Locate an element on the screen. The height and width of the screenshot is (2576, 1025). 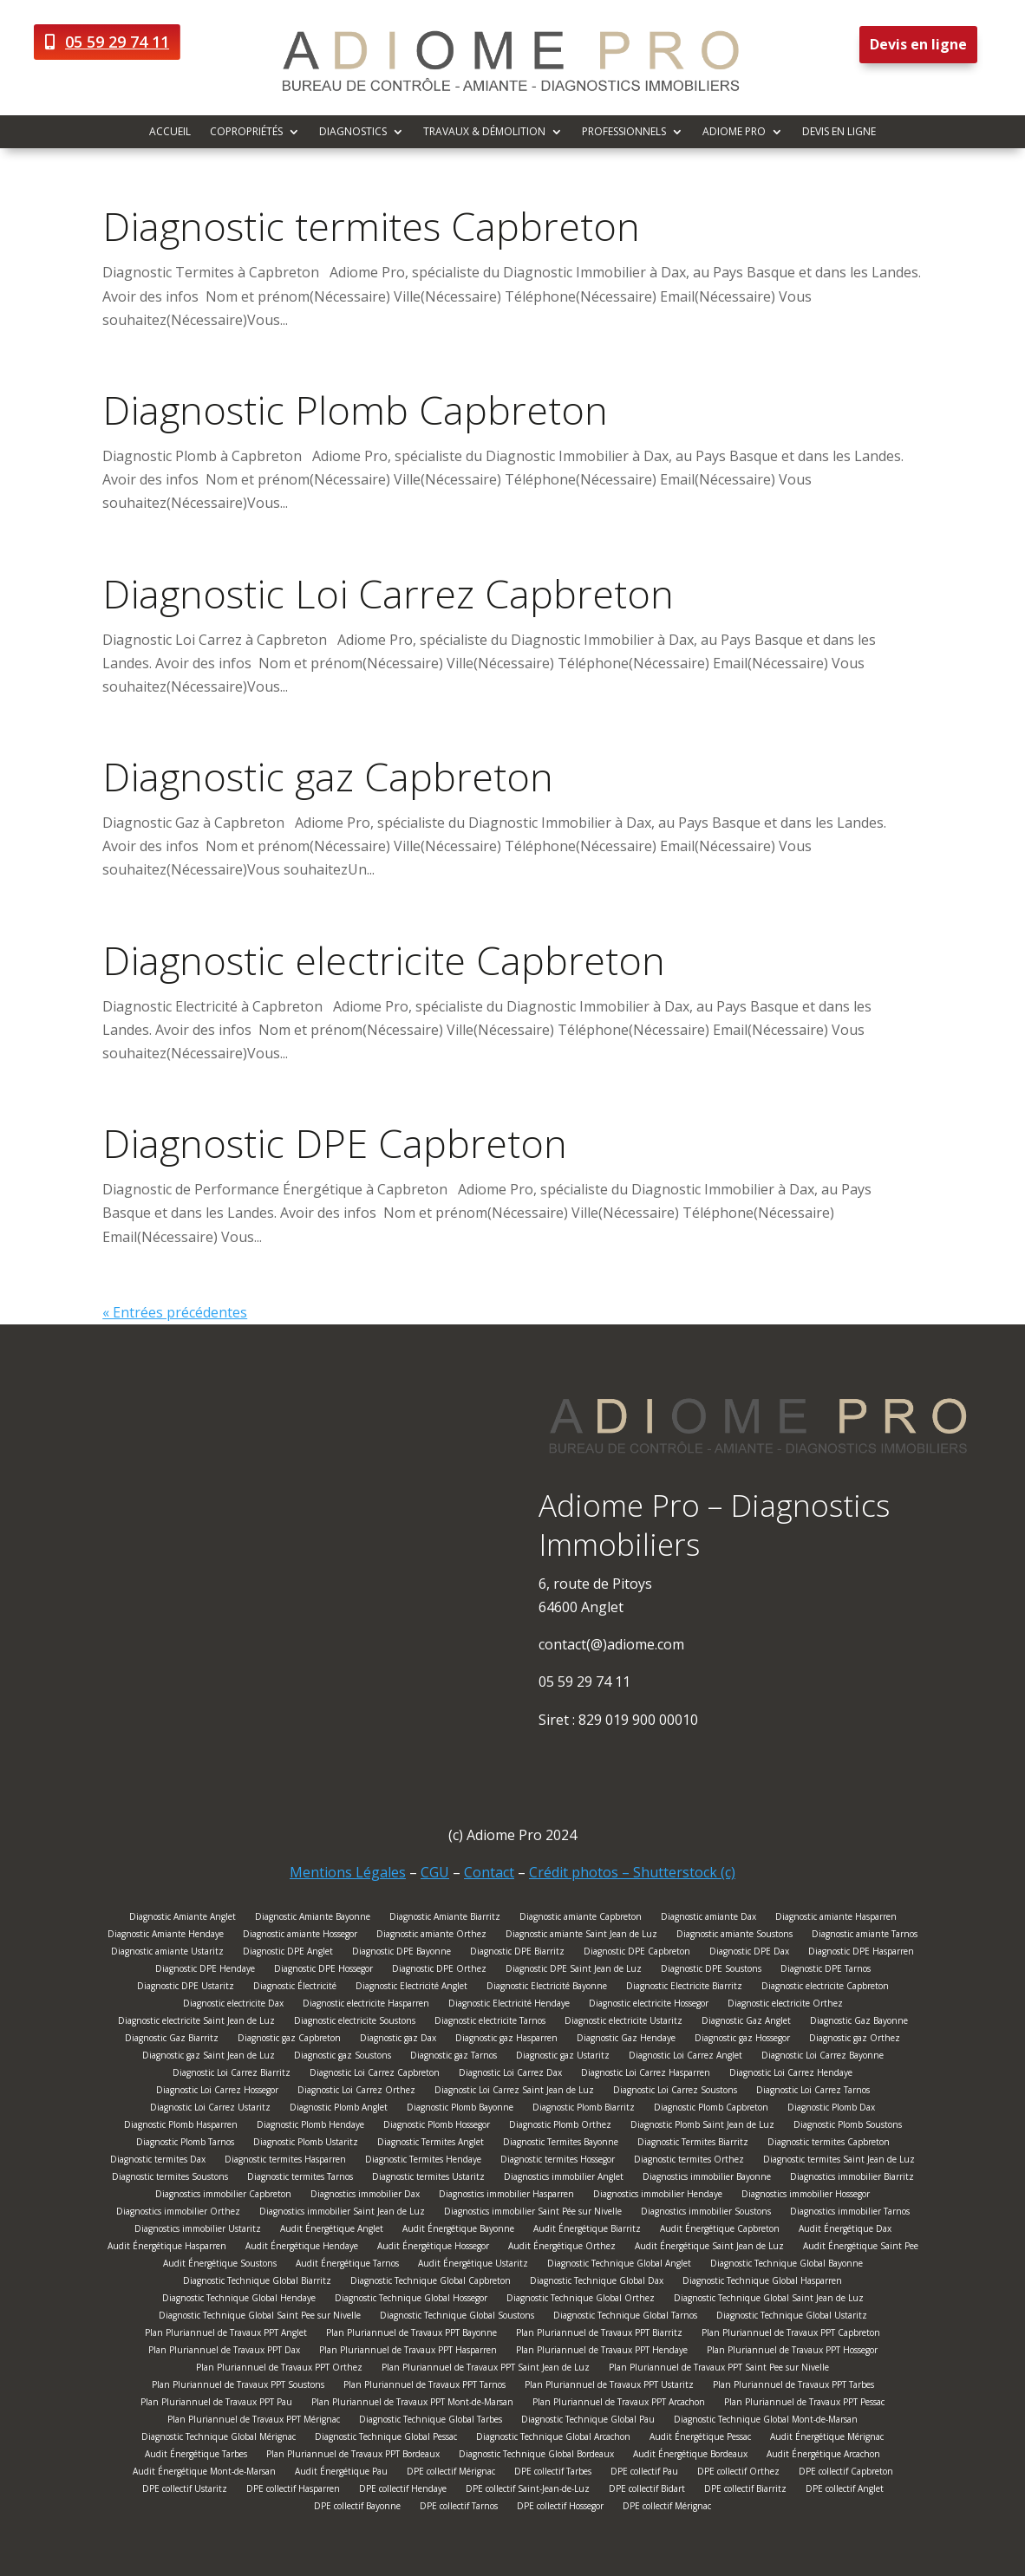
DPE collectif Anglet is located at coordinates (845, 2491).